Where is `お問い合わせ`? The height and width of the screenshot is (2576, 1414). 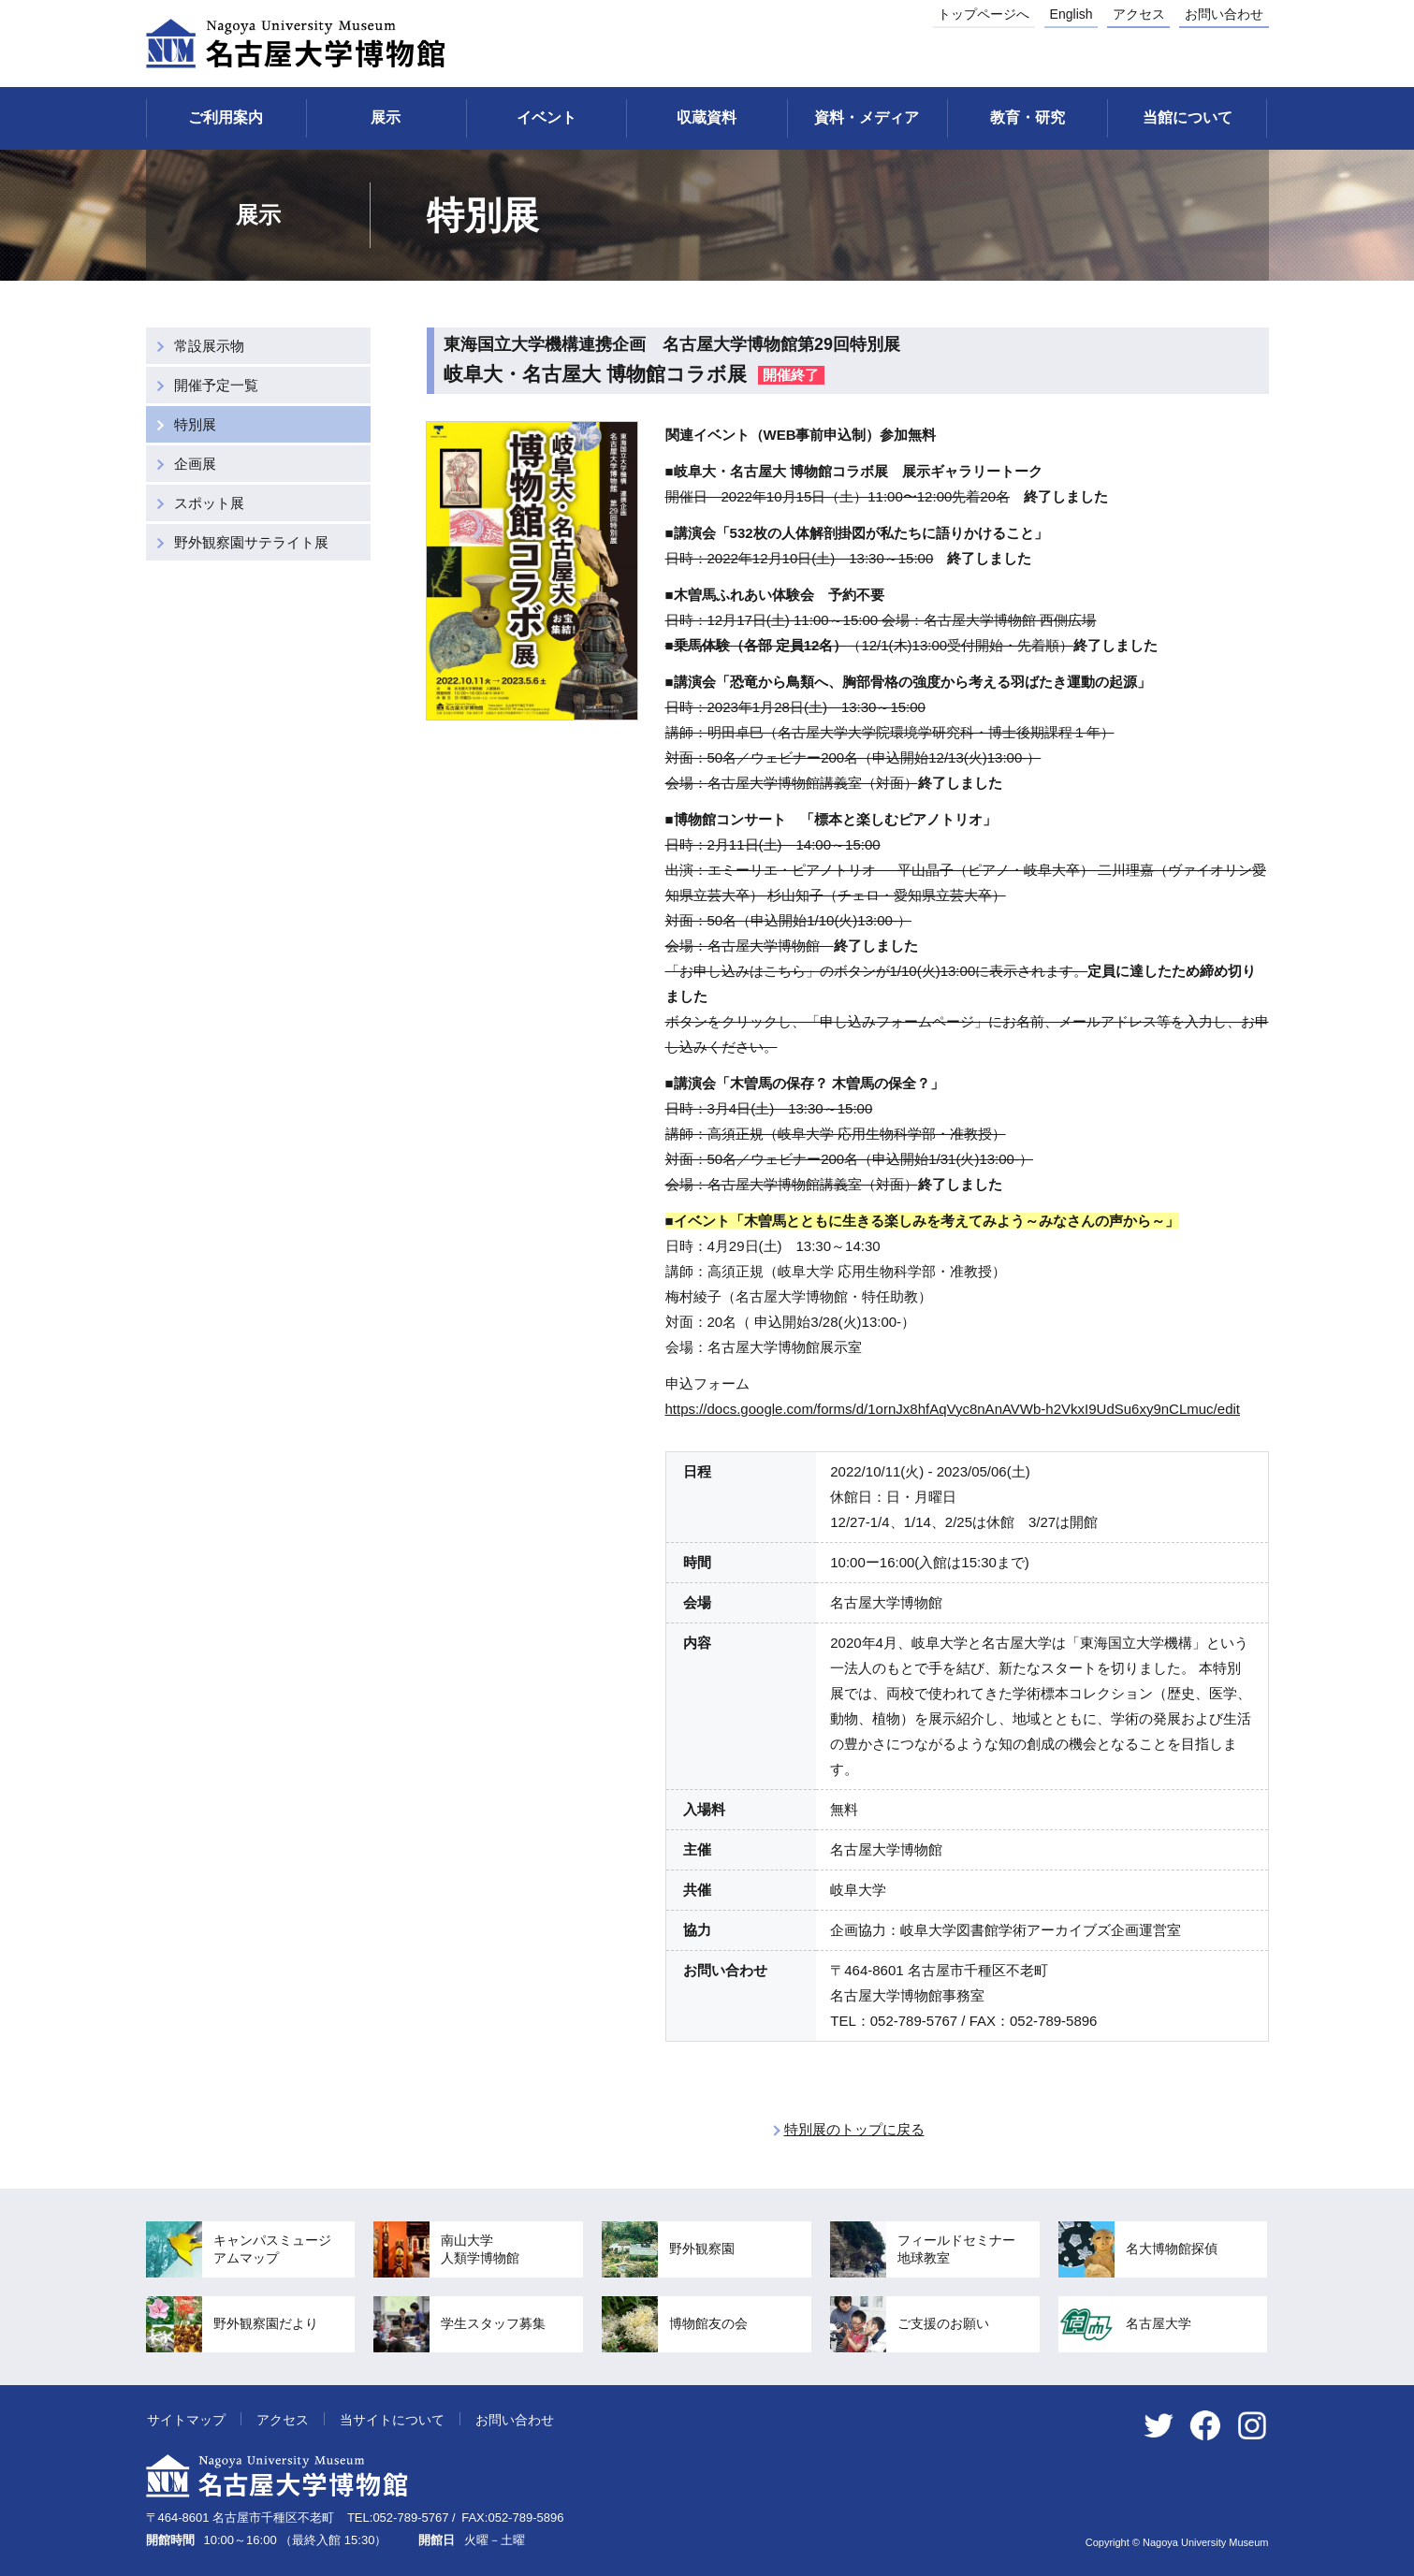
お問い合わせ is located at coordinates (1224, 14).